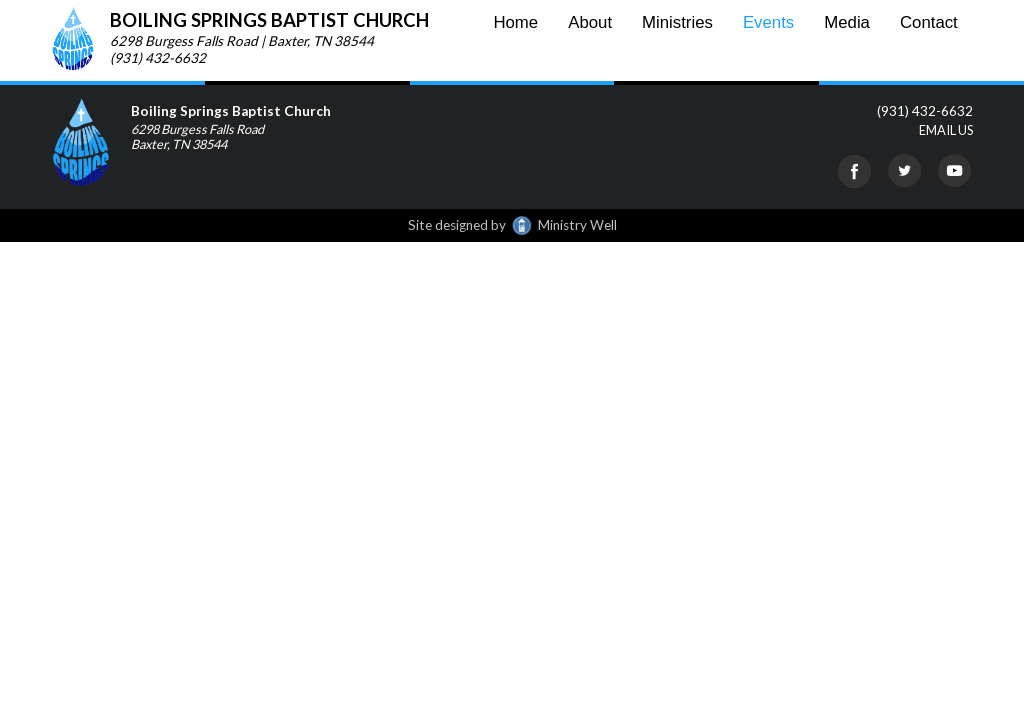 This screenshot has height=720, width=1024. Describe the element at coordinates (847, 22) in the screenshot. I see `Media` at that location.